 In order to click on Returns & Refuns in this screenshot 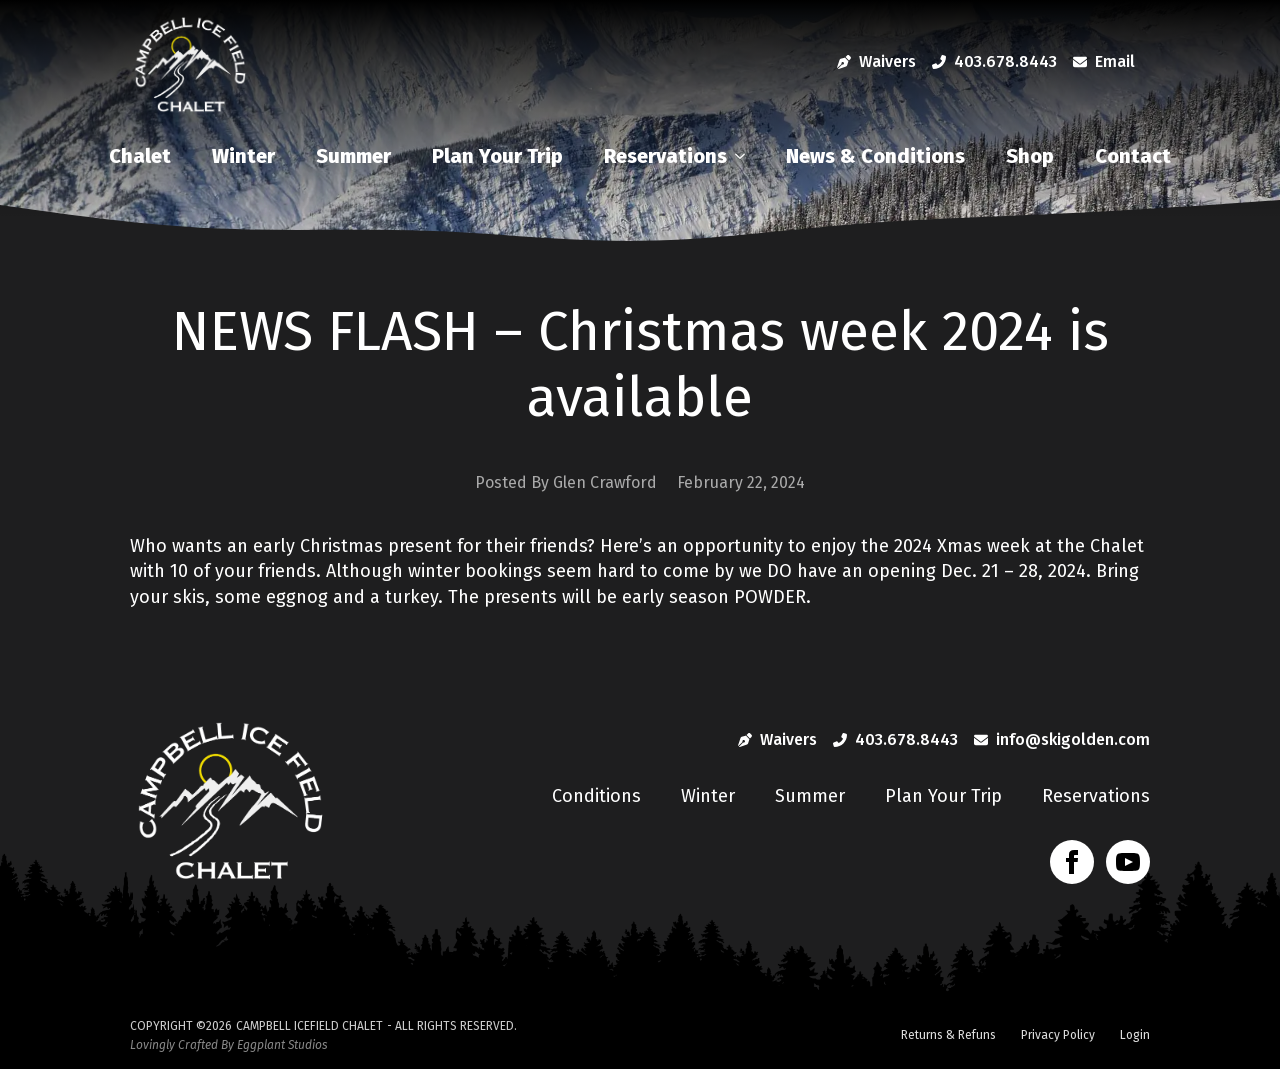, I will do `click(948, 1035)`.